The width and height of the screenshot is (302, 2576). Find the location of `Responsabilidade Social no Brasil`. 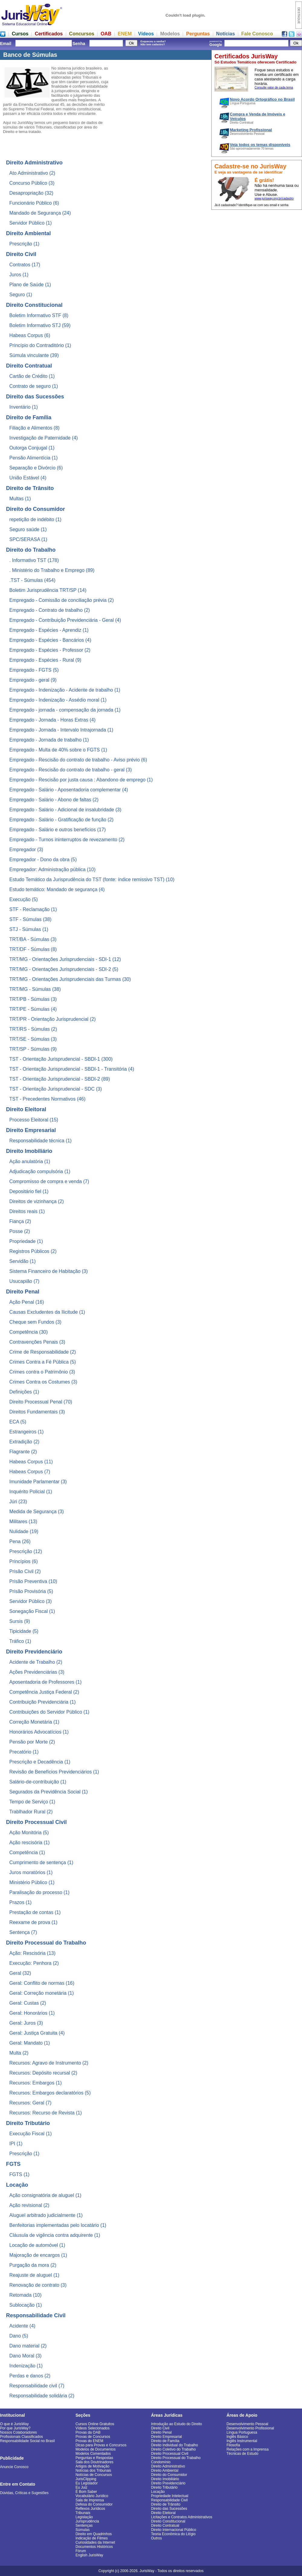

Responsabilidade Social no Brasil is located at coordinates (27, 2441).